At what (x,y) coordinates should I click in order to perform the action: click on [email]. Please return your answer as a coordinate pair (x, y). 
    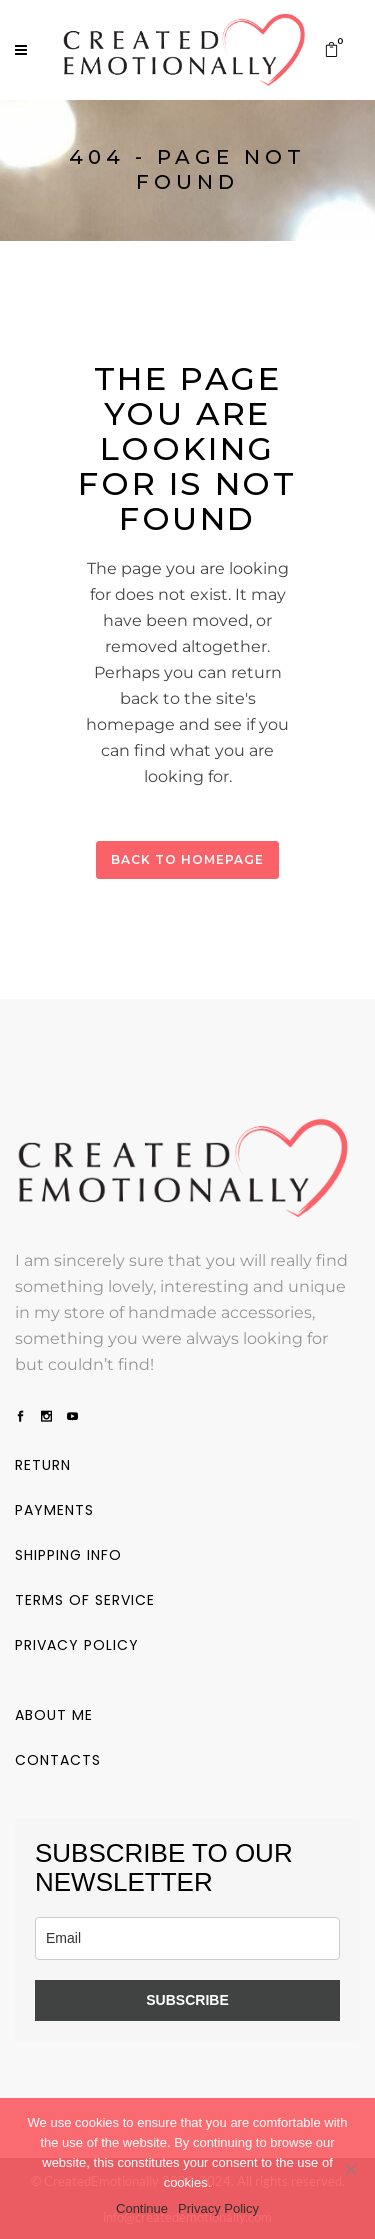
    Looking at the image, I should click on (187, 1937).